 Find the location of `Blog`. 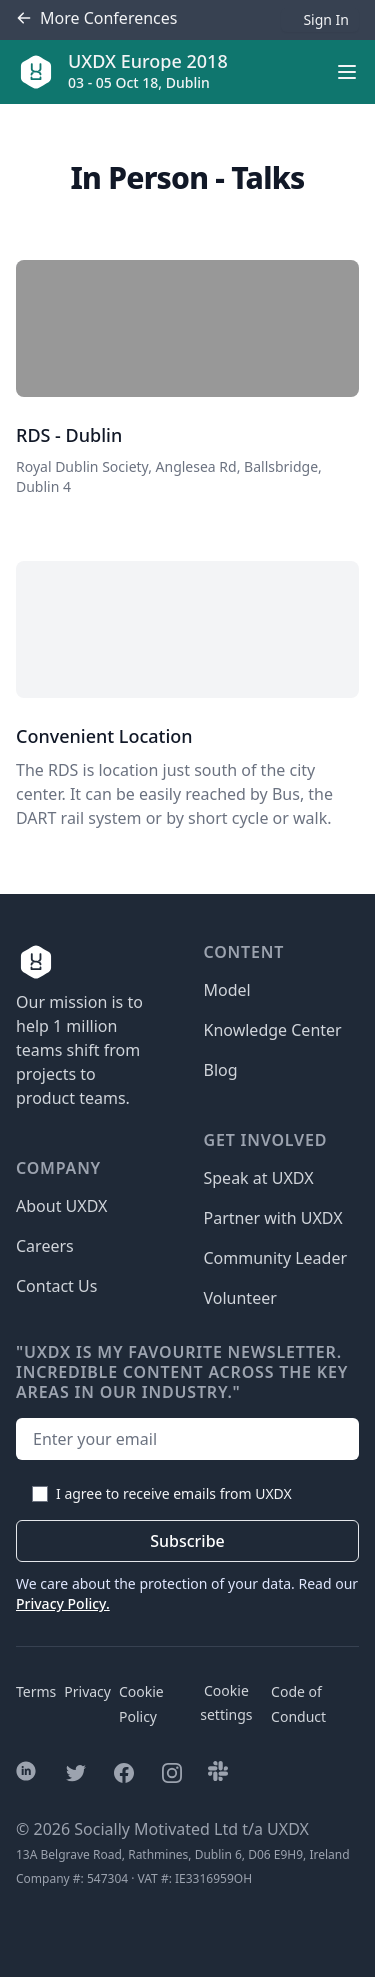

Blog is located at coordinates (221, 1070).